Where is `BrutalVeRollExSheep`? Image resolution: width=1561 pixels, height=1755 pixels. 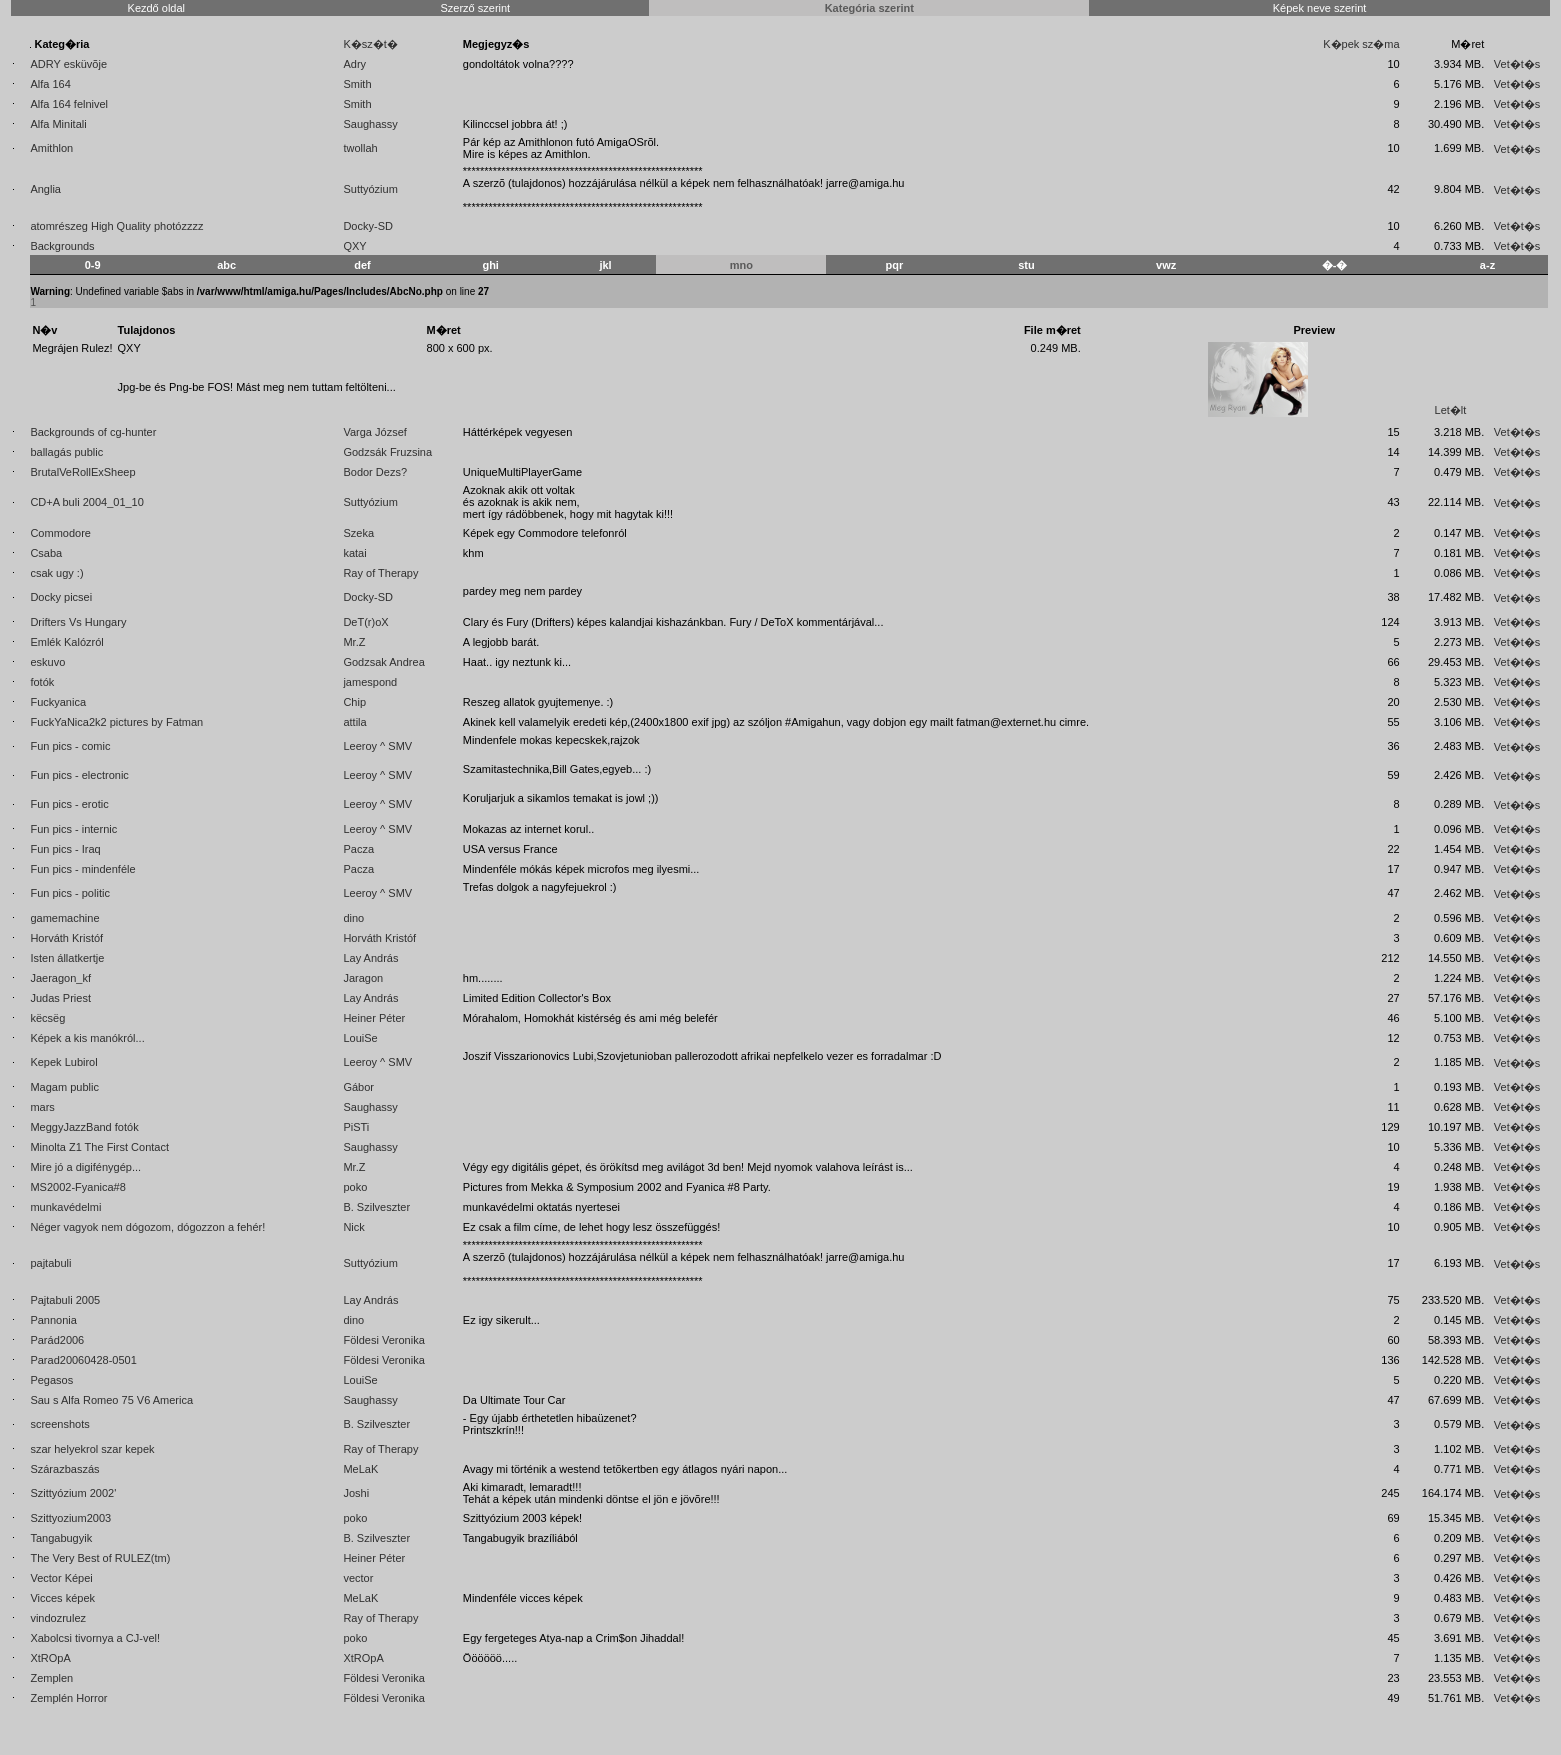
BrutalVeRollExSheep is located at coordinates (82, 472).